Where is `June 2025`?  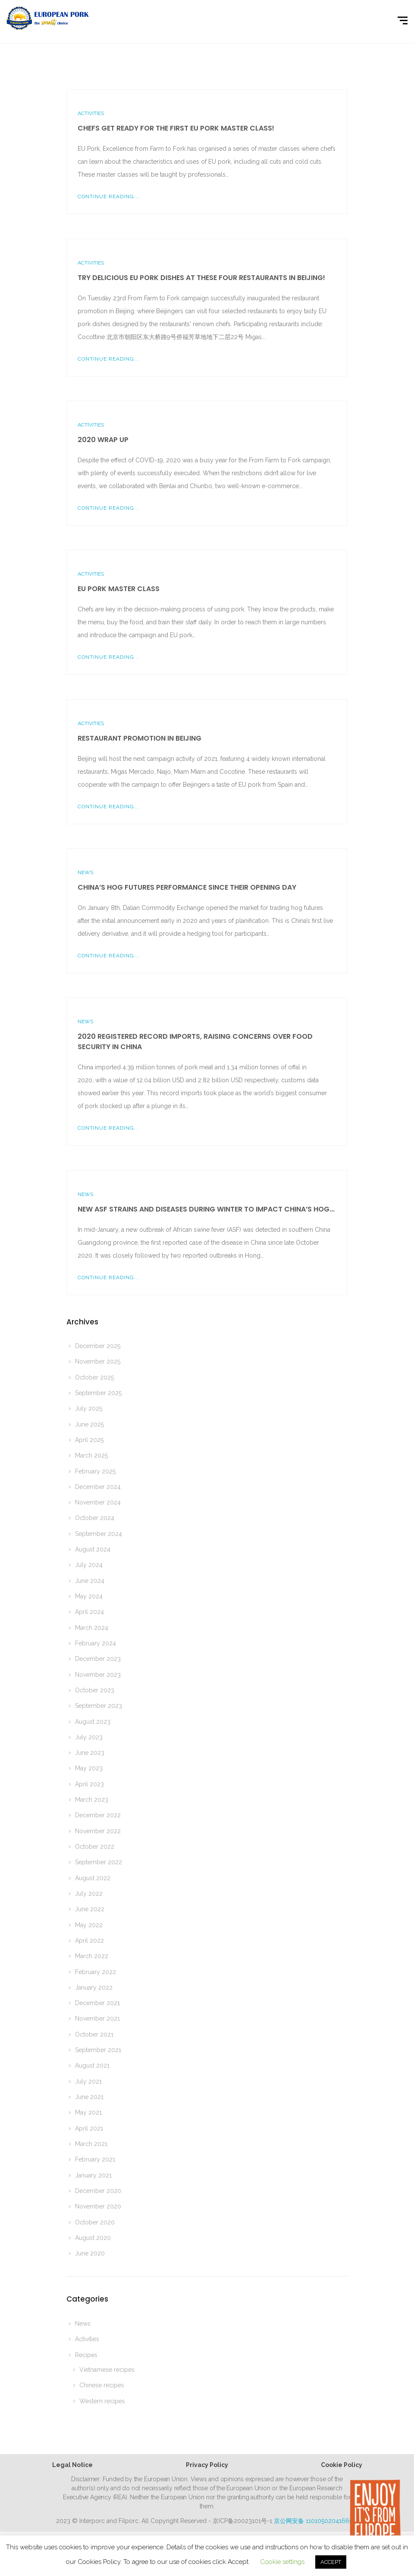
June 2025 is located at coordinates (89, 1424).